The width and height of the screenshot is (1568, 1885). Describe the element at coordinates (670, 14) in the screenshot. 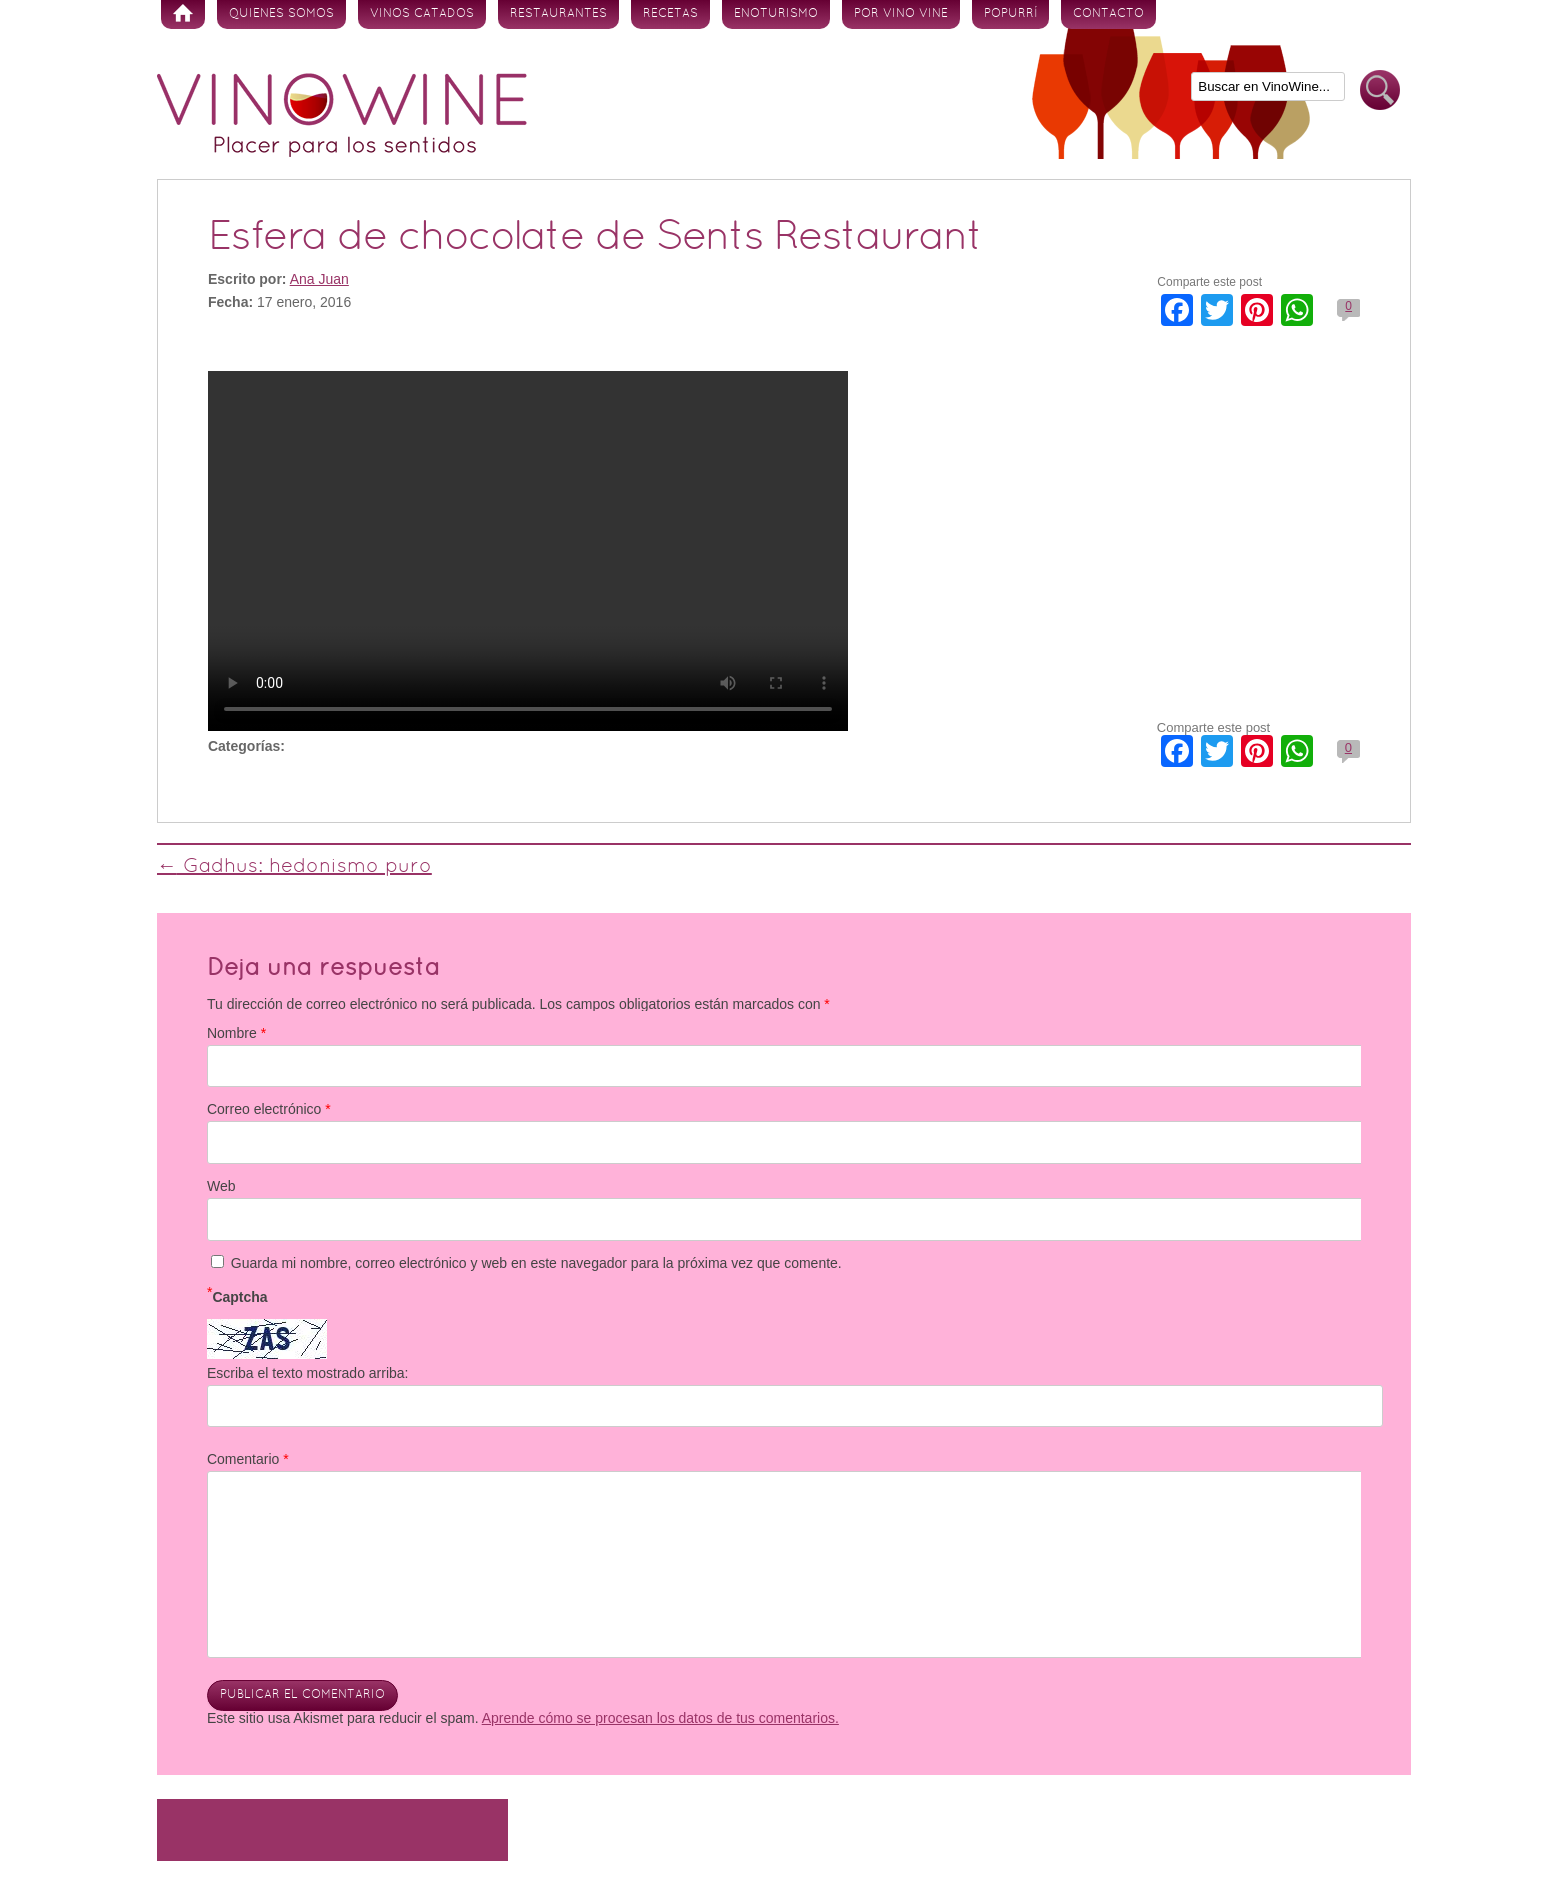

I see `Recetas` at that location.